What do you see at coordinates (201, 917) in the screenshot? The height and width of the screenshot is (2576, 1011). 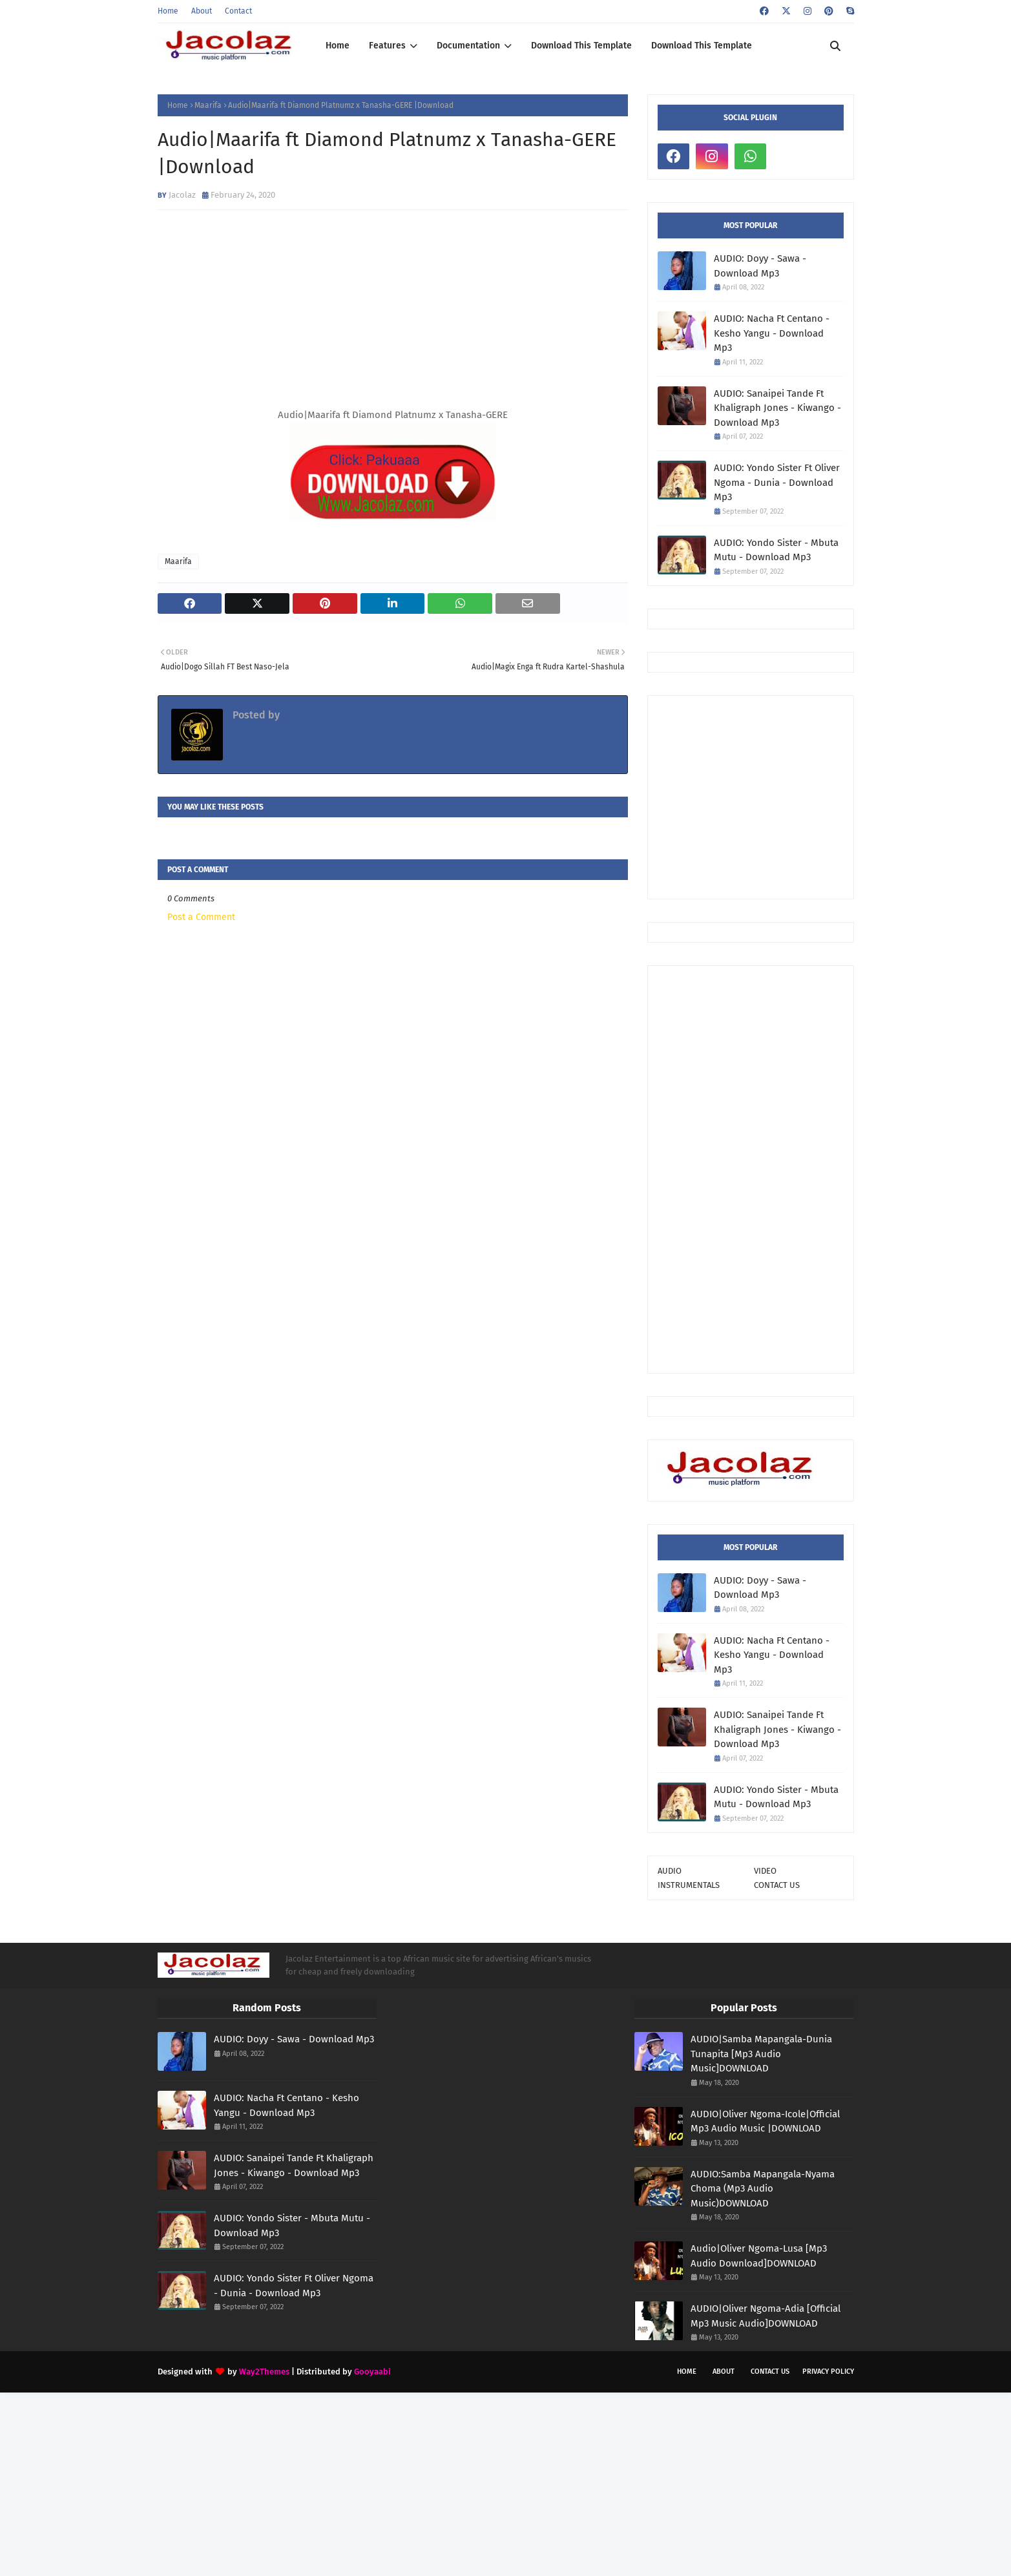 I see `Post a Comment` at bounding box center [201, 917].